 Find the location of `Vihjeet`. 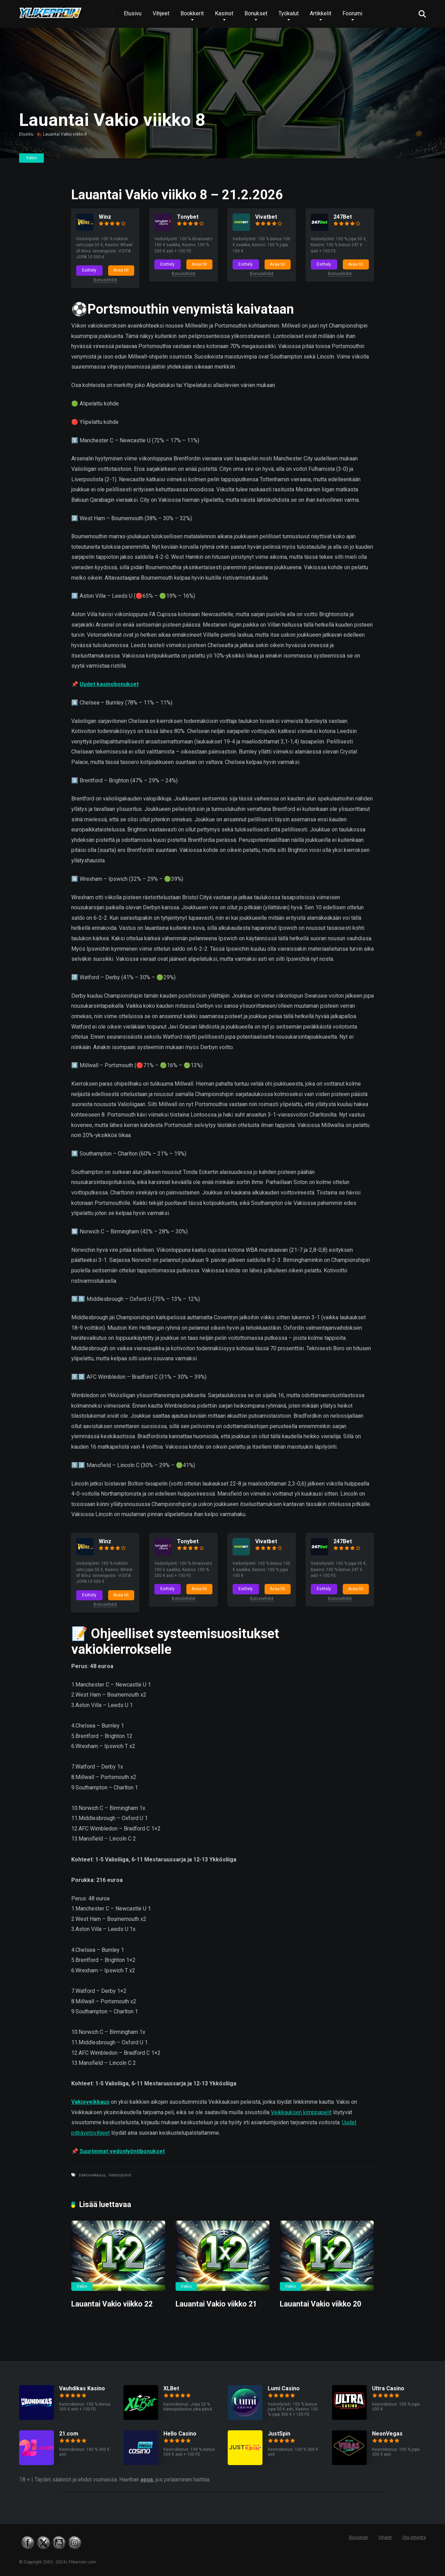

Vihjeet is located at coordinates (161, 13).